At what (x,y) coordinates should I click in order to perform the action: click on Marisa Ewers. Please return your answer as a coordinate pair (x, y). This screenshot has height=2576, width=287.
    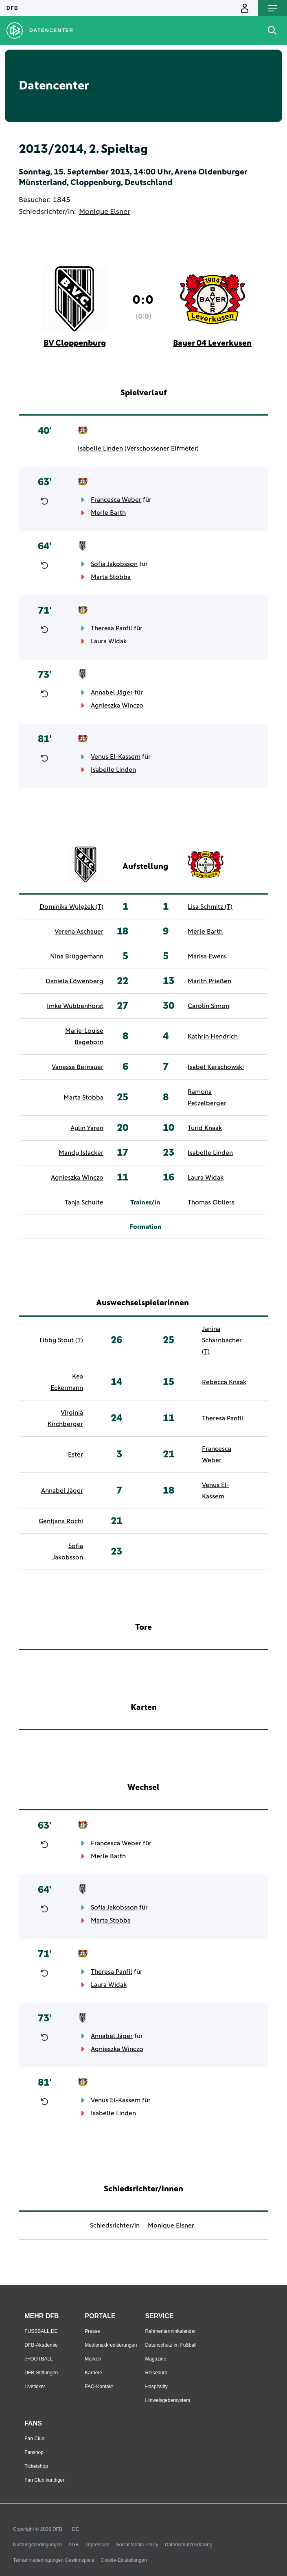
    Looking at the image, I should click on (207, 956).